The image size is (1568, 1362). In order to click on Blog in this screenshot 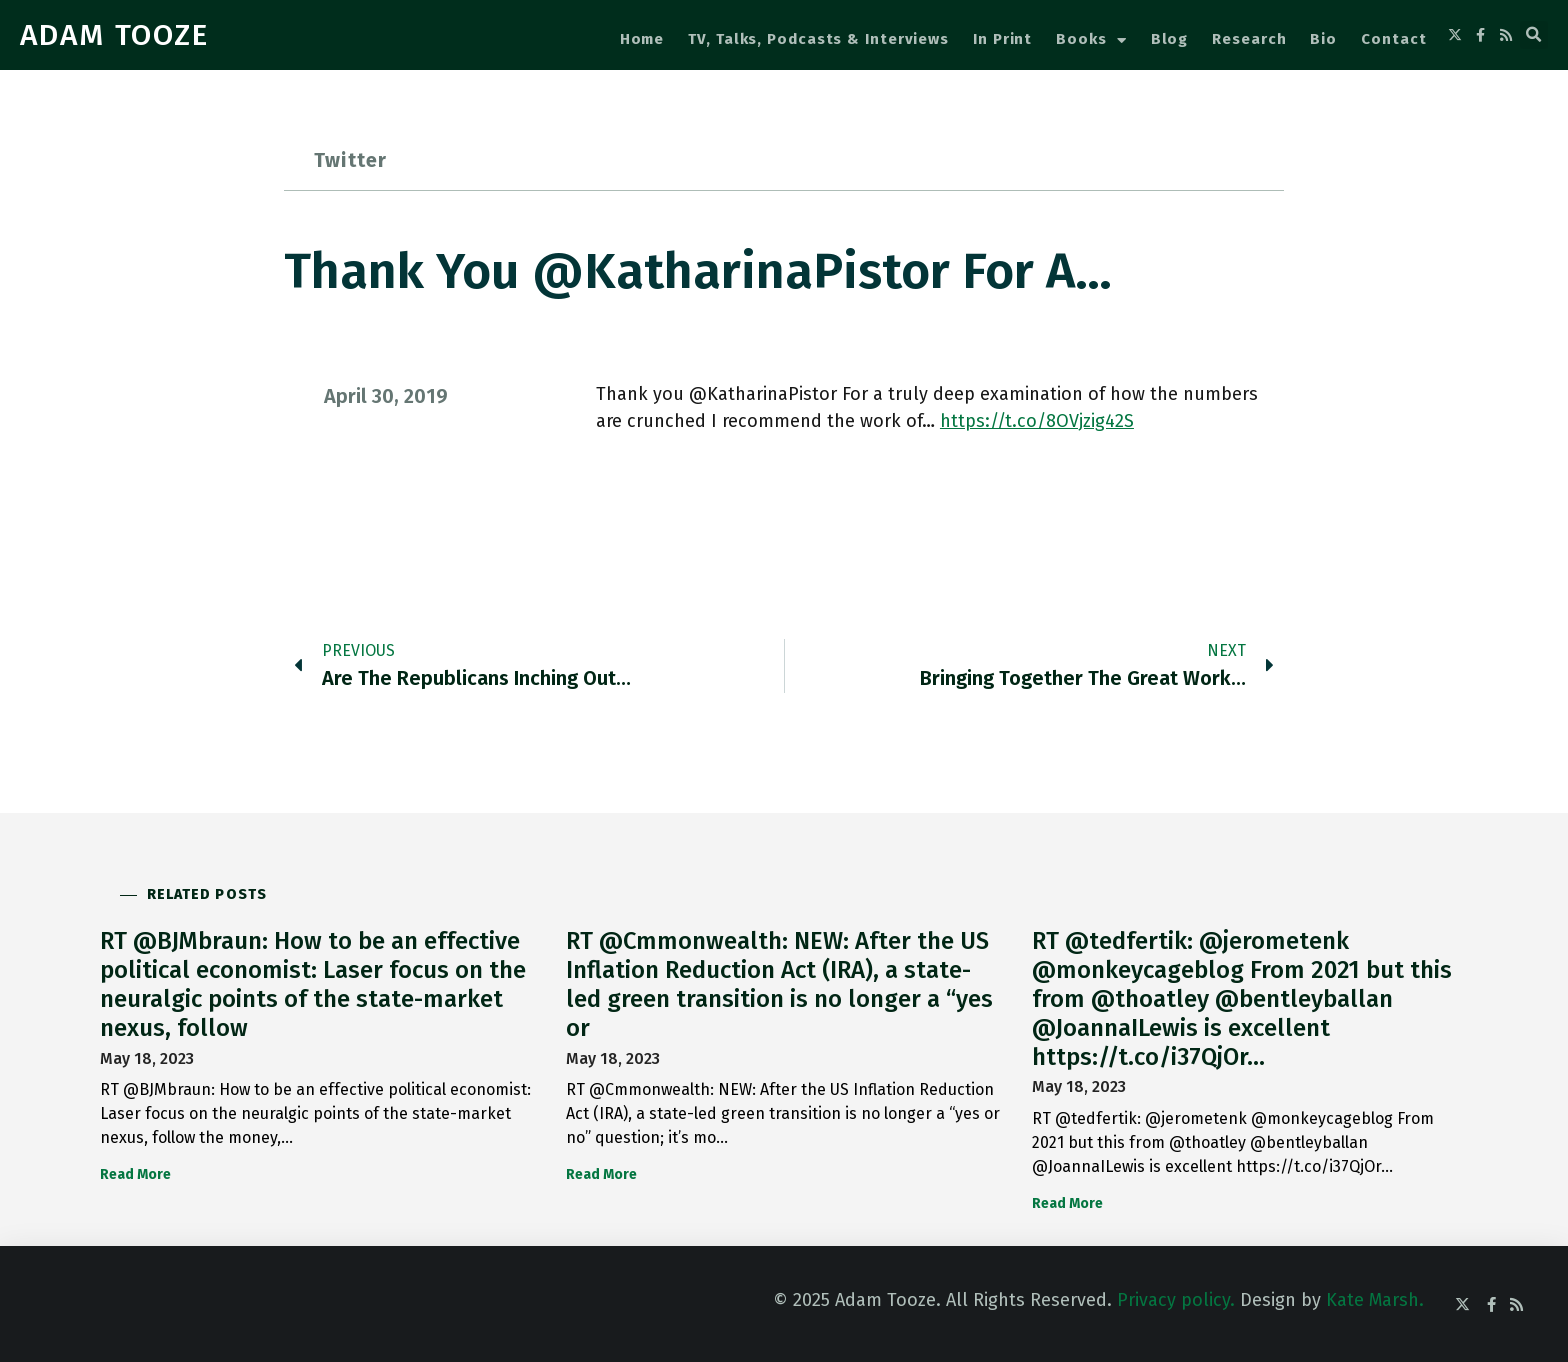, I will do `click(1170, 39)`.